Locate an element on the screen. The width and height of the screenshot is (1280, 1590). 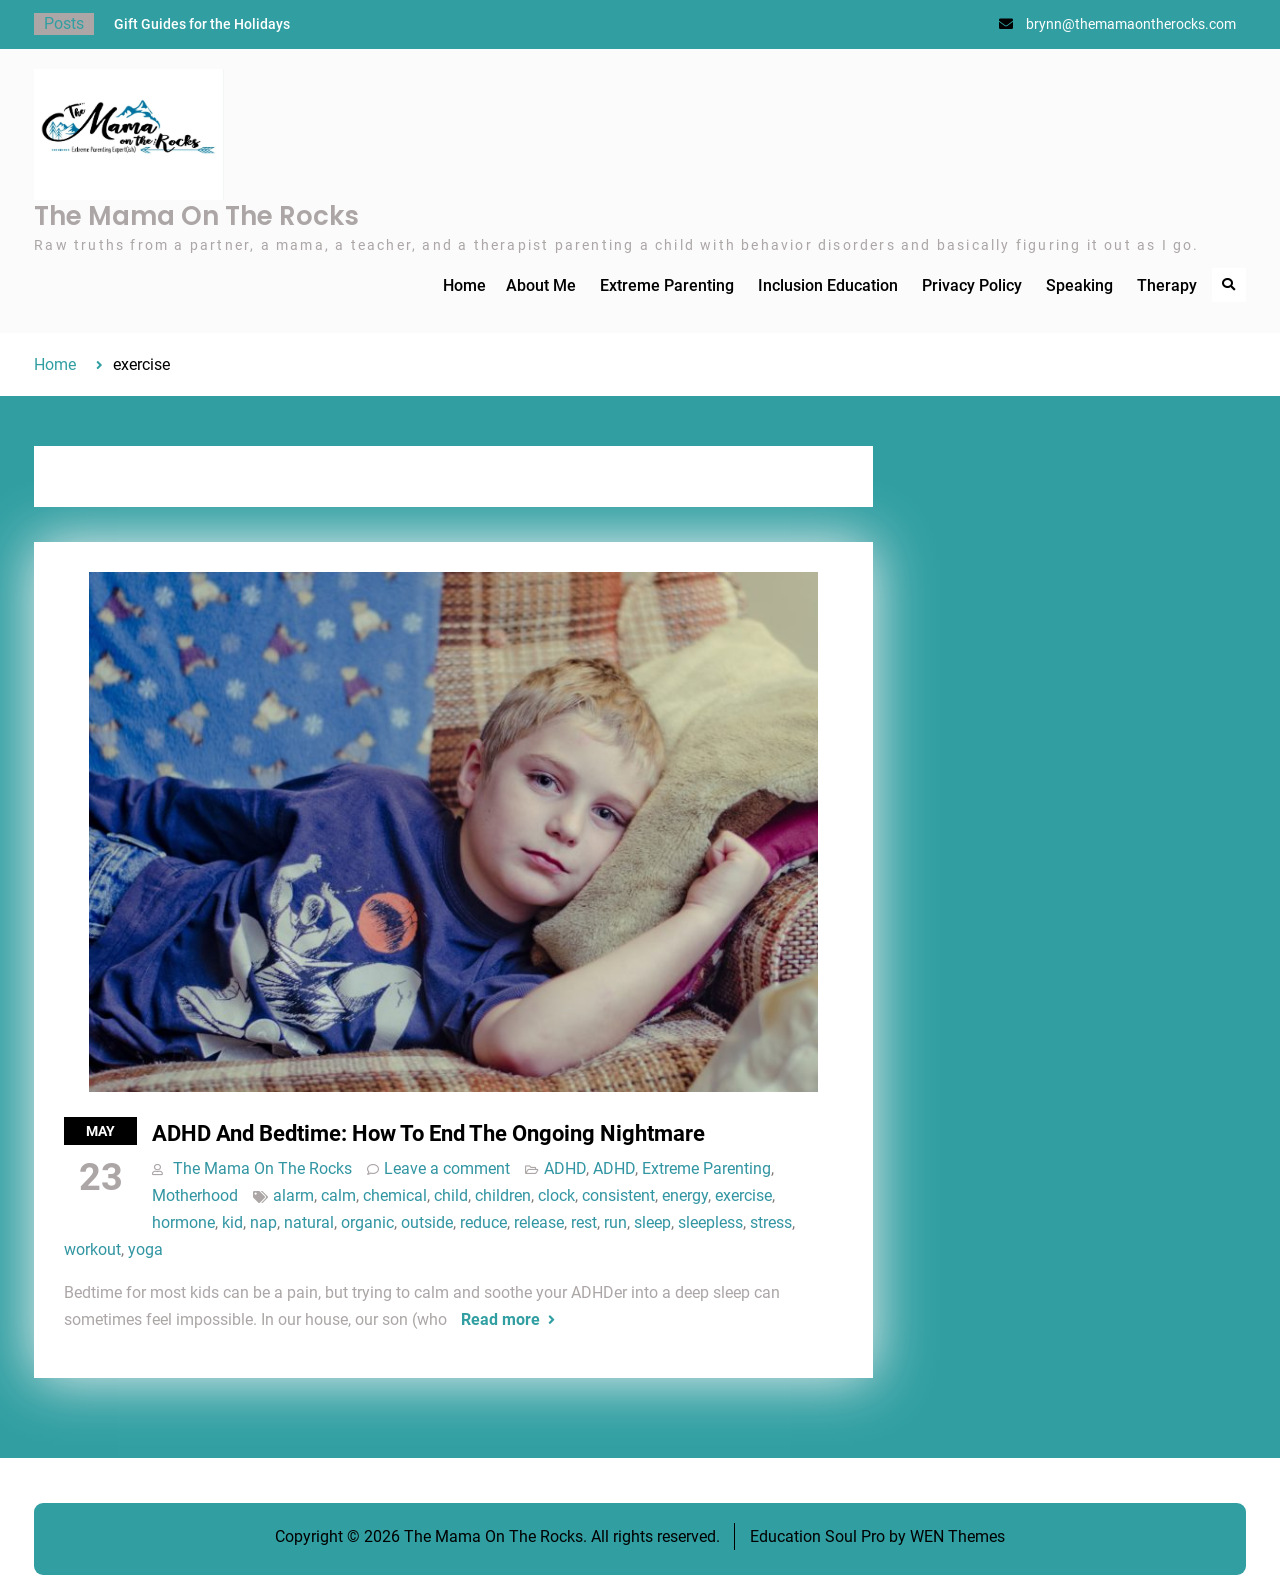
Extreme Parenting is located at coordinates (667, 285).